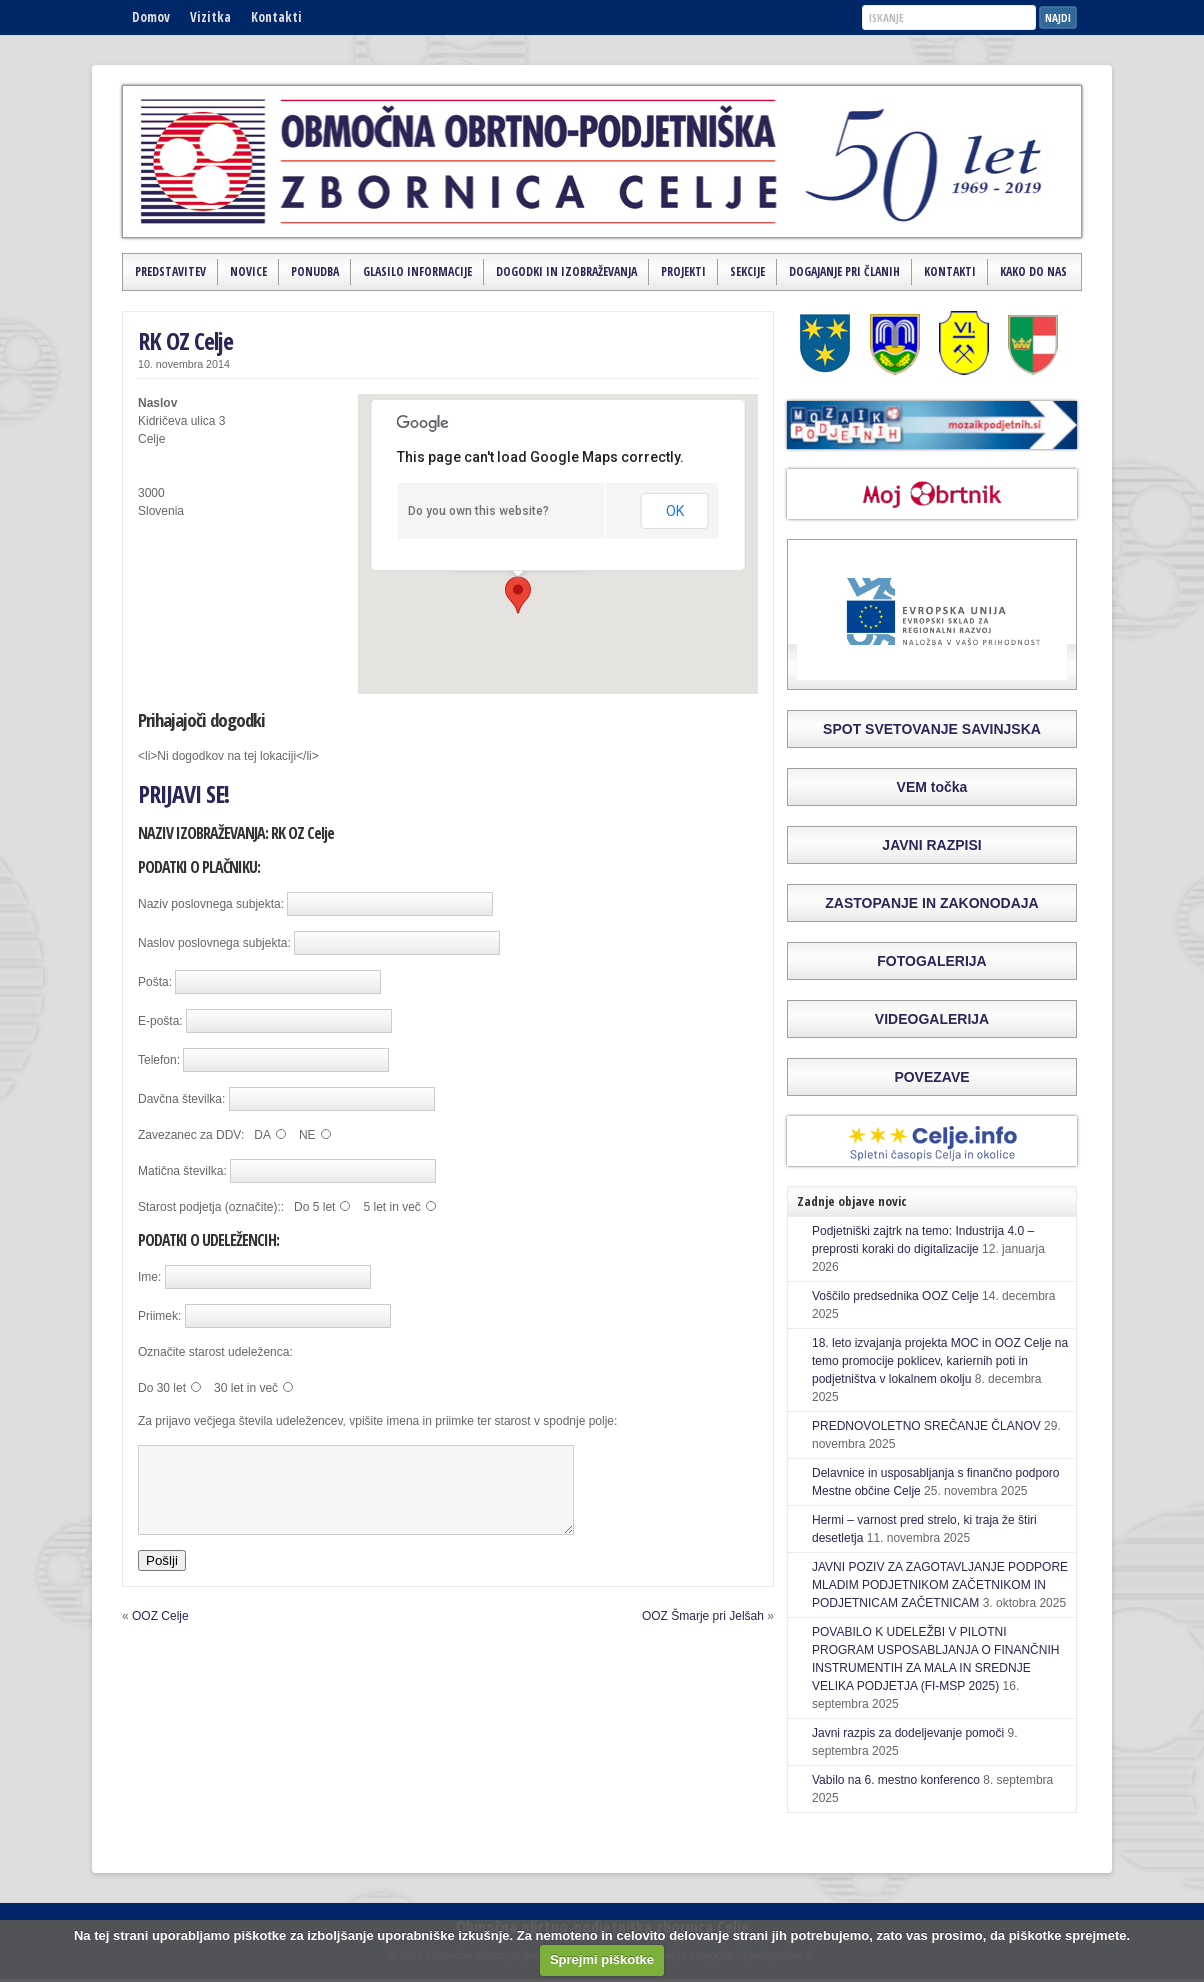  I want to click on Zavezanec za DDV, so click(189, 1135).